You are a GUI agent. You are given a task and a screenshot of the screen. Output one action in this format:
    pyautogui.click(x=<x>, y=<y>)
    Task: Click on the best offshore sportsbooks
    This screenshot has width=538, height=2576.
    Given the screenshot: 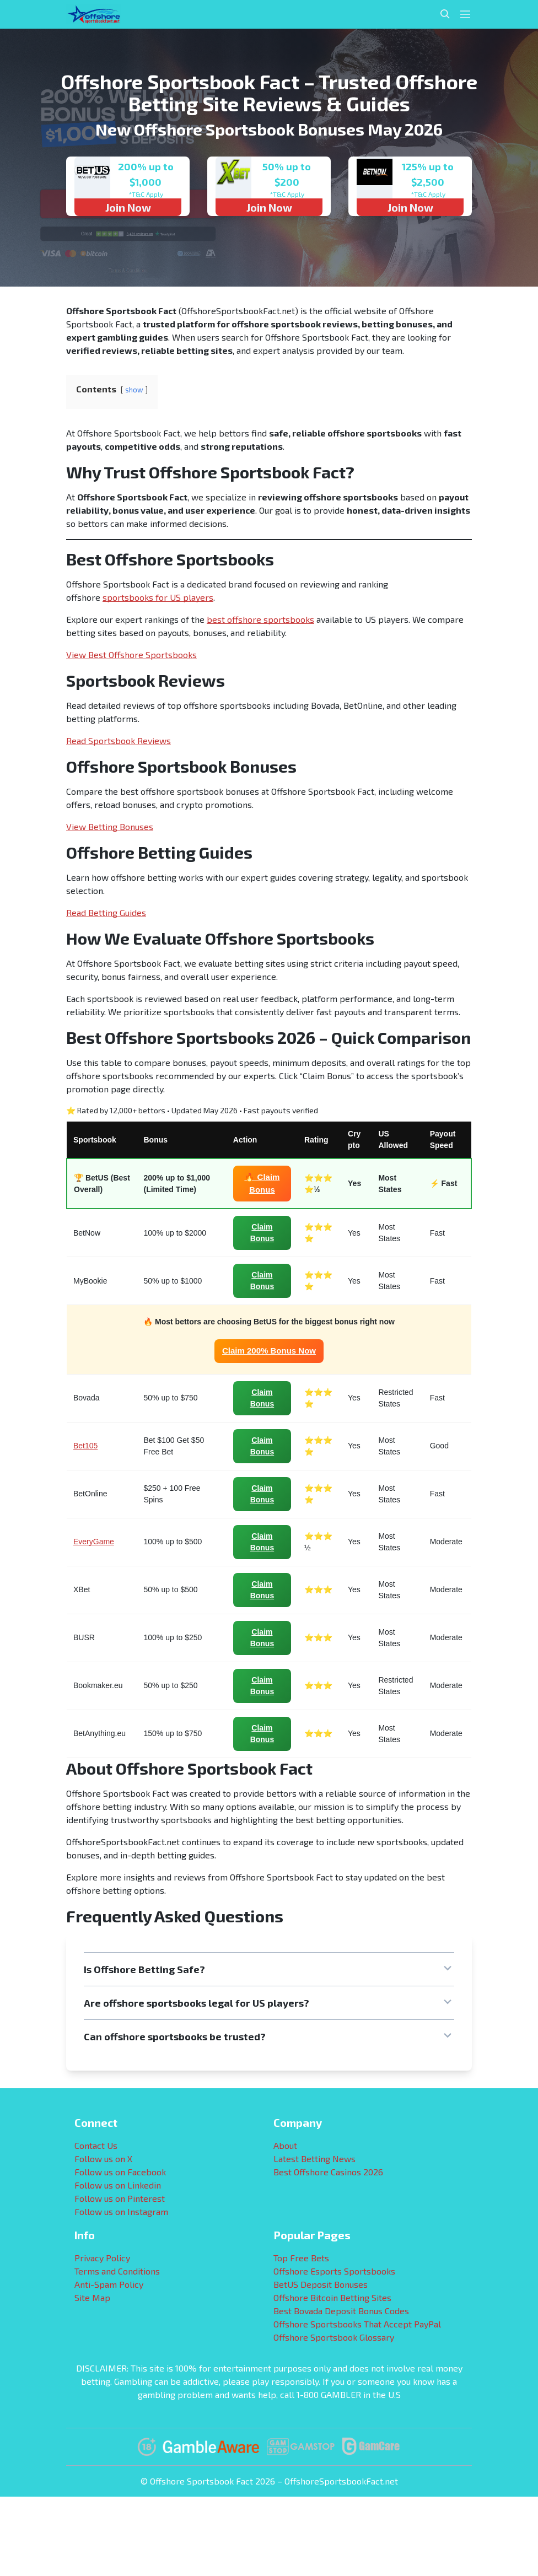 What is the action you would take?
    pyautogui.click(x=260, y=619)
    